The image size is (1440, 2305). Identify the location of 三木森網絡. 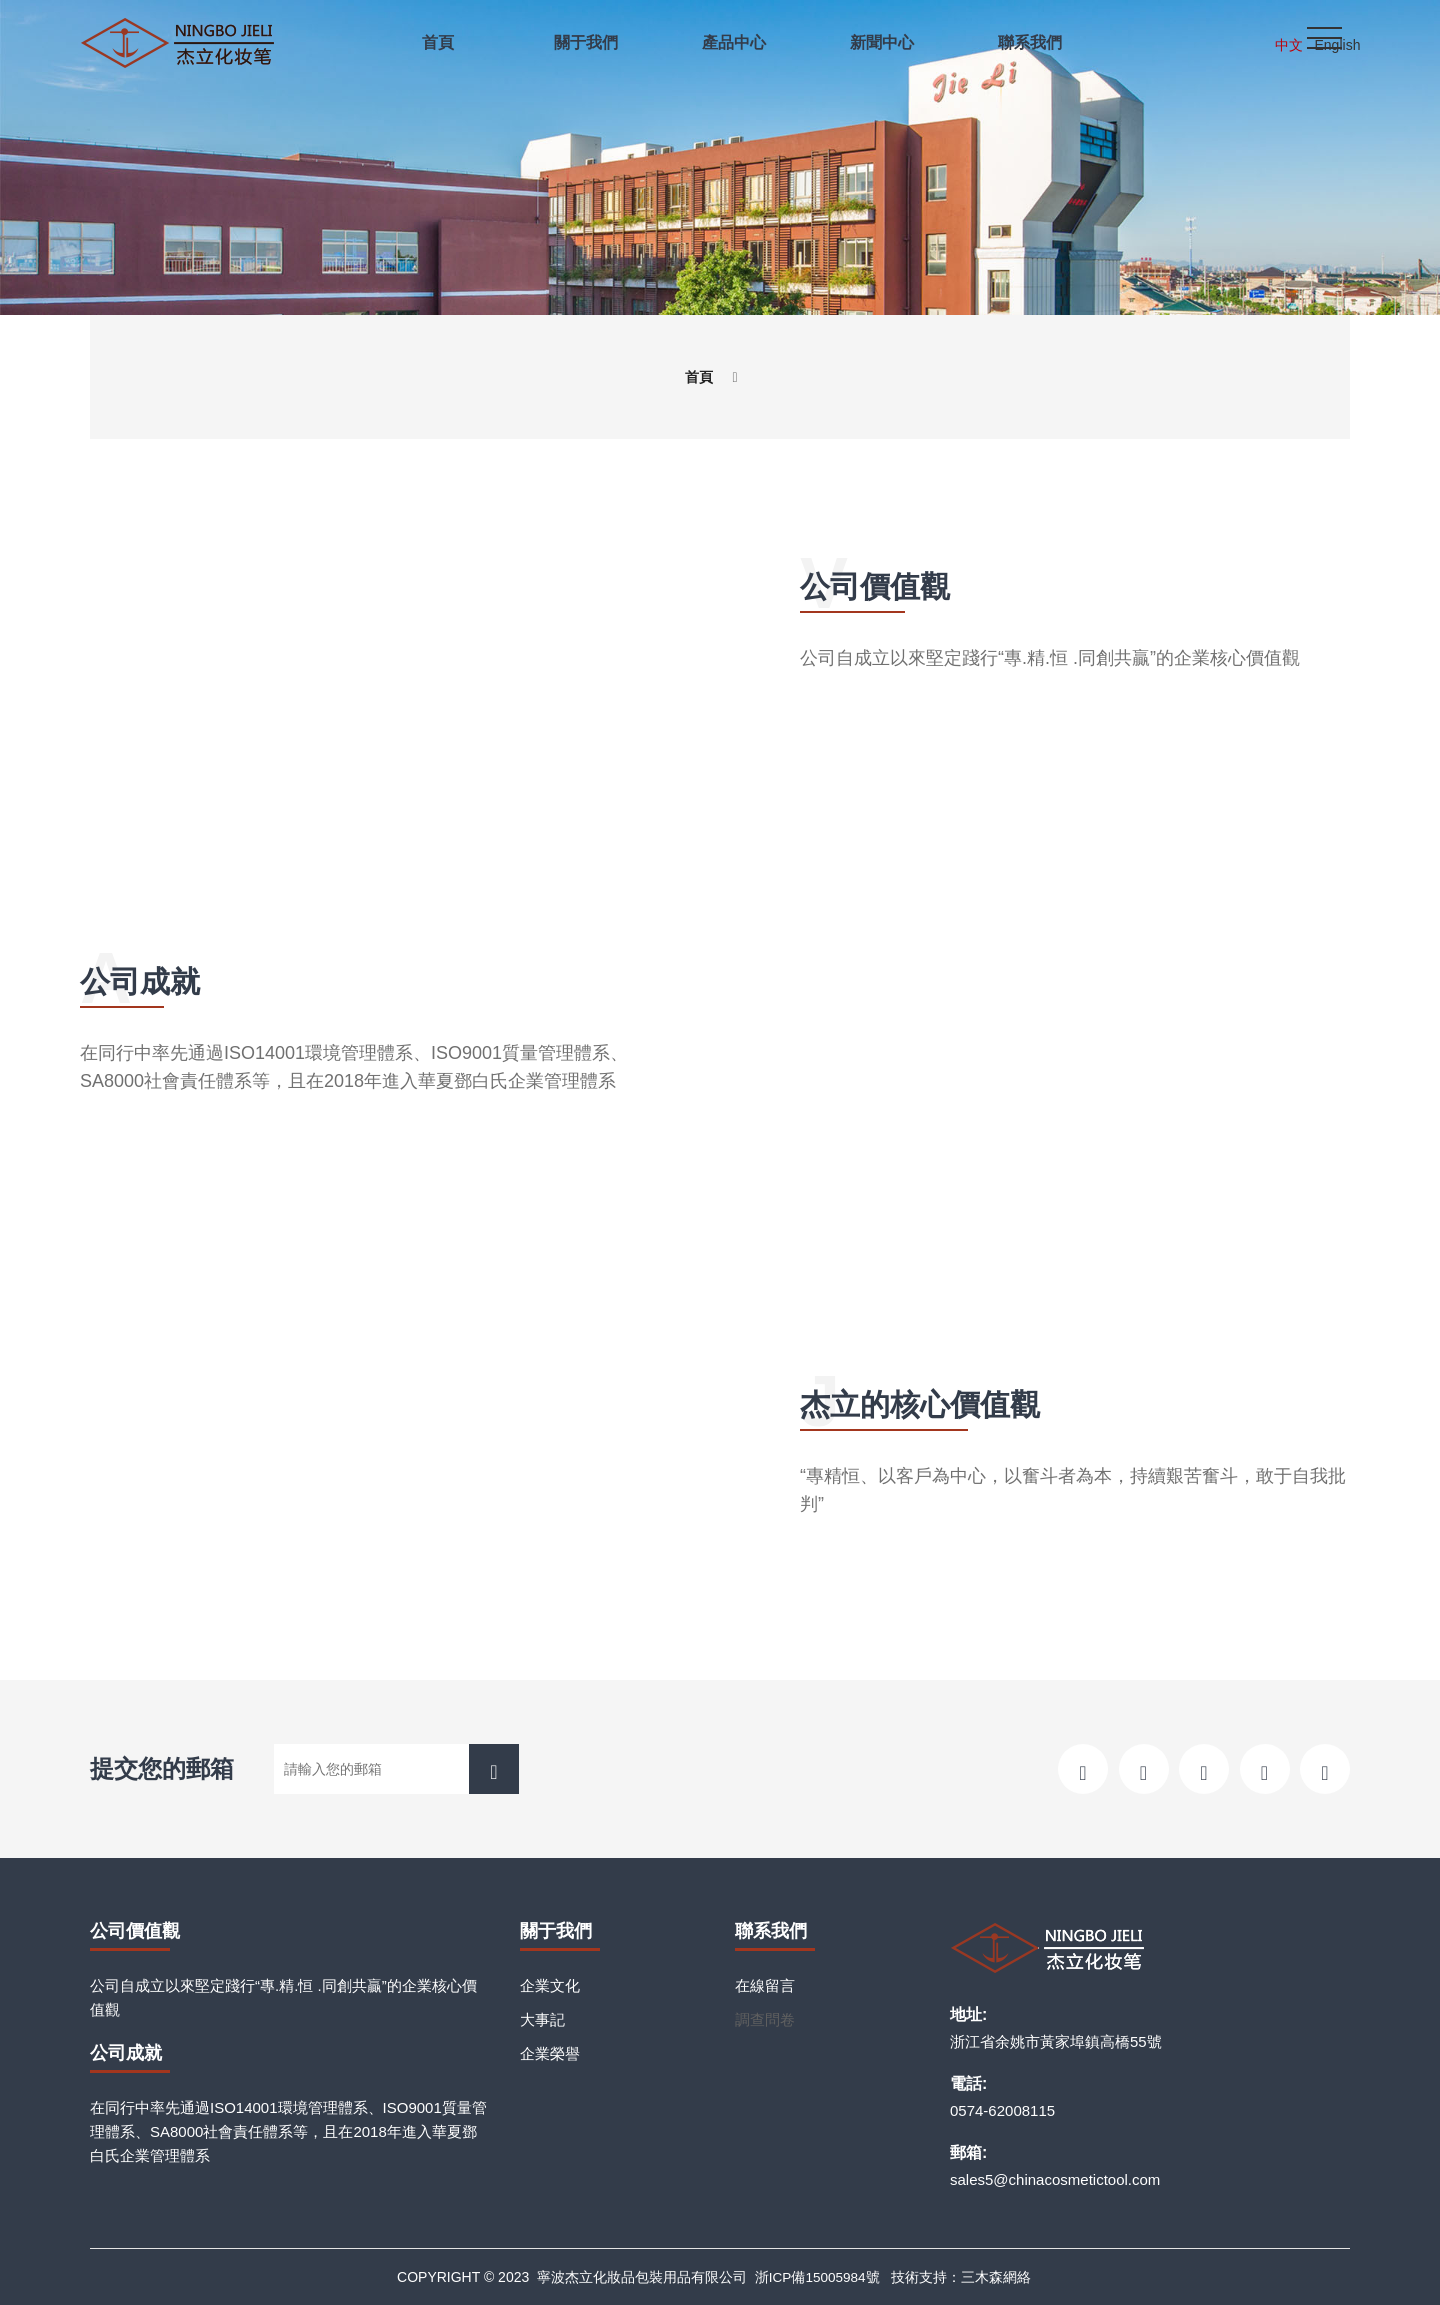
(998, 2277).